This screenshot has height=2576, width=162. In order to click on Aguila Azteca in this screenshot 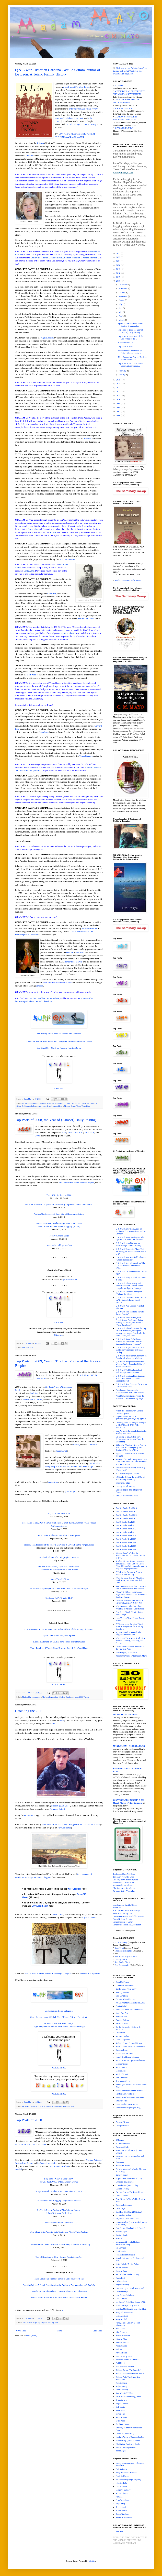, I will do `click(47, 337)`.